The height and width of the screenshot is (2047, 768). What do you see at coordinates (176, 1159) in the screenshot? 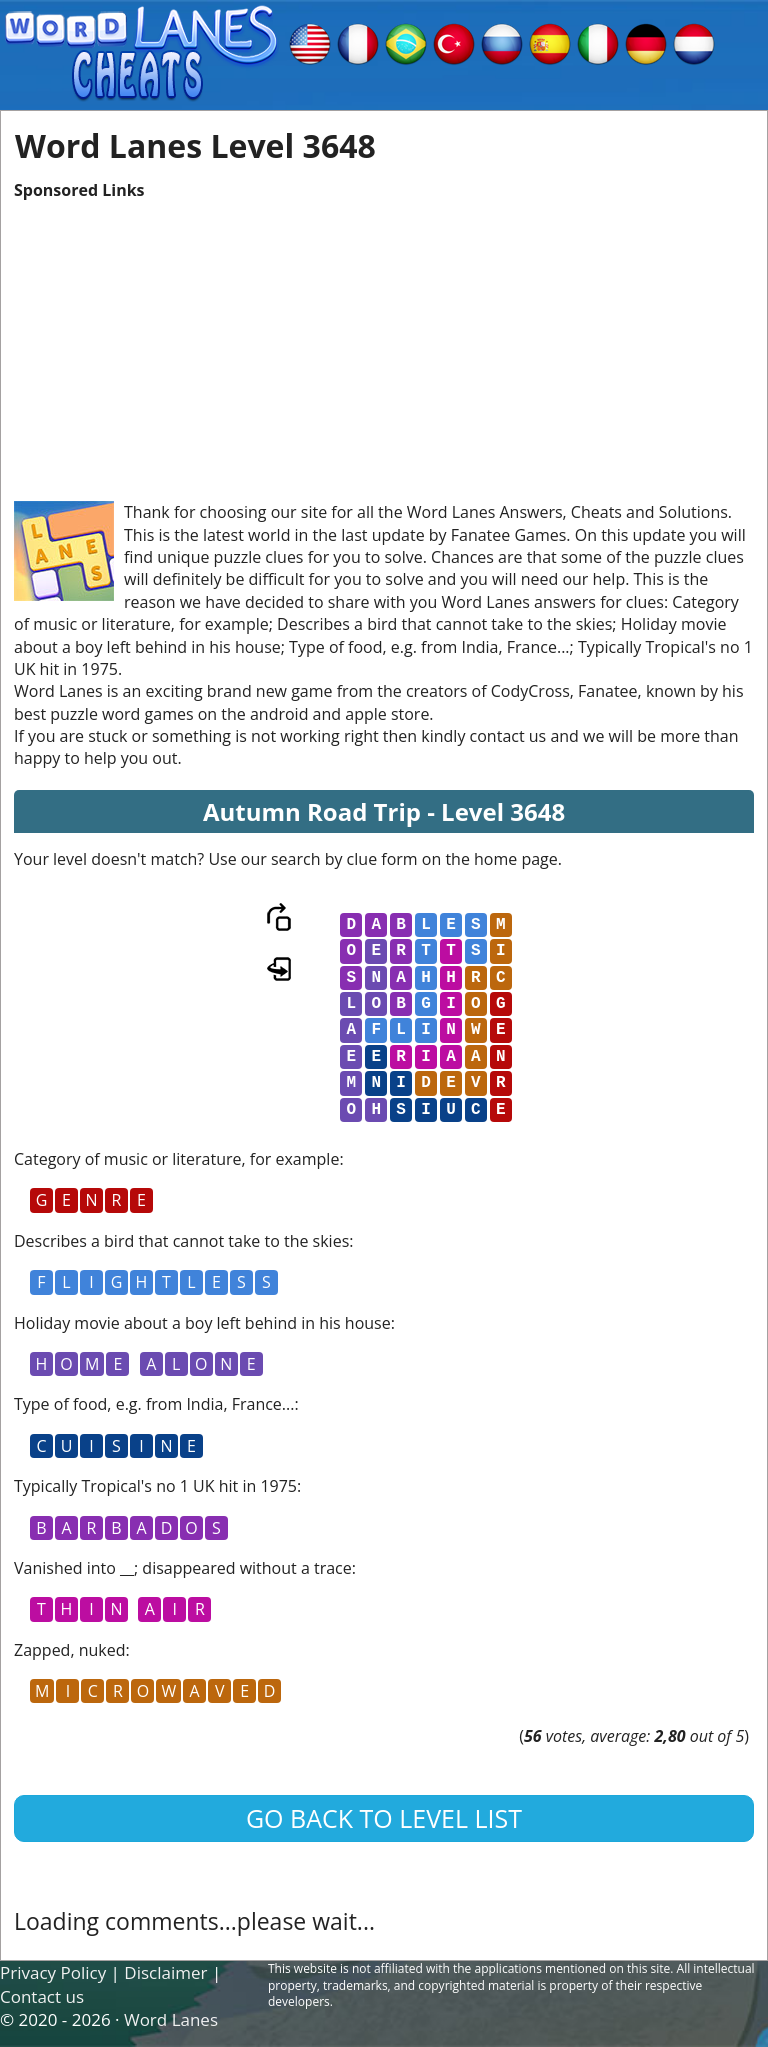
I see `Category of music or literature, for example` at bounding box center [176, 1159].